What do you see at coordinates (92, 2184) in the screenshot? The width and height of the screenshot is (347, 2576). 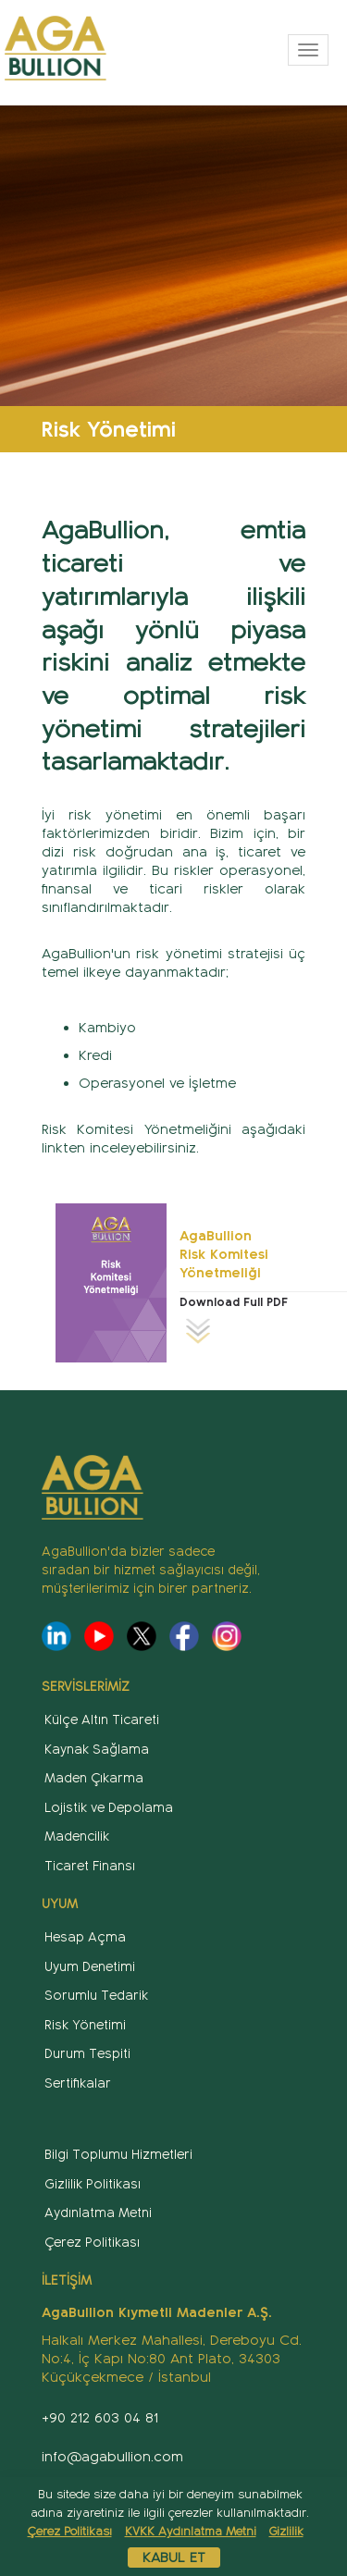 I see `Gizlilik Politikası` at bounding box center [92, 2184].